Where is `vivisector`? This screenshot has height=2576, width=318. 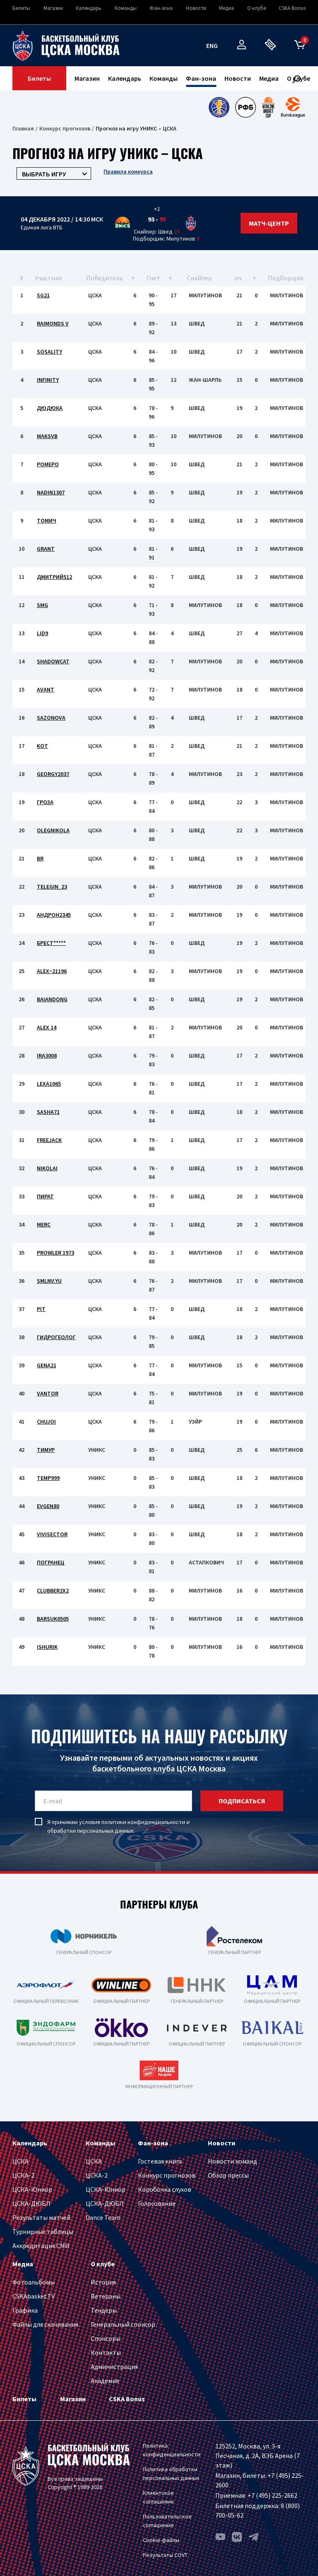 vivisector is located at coordinates (52, 1534).